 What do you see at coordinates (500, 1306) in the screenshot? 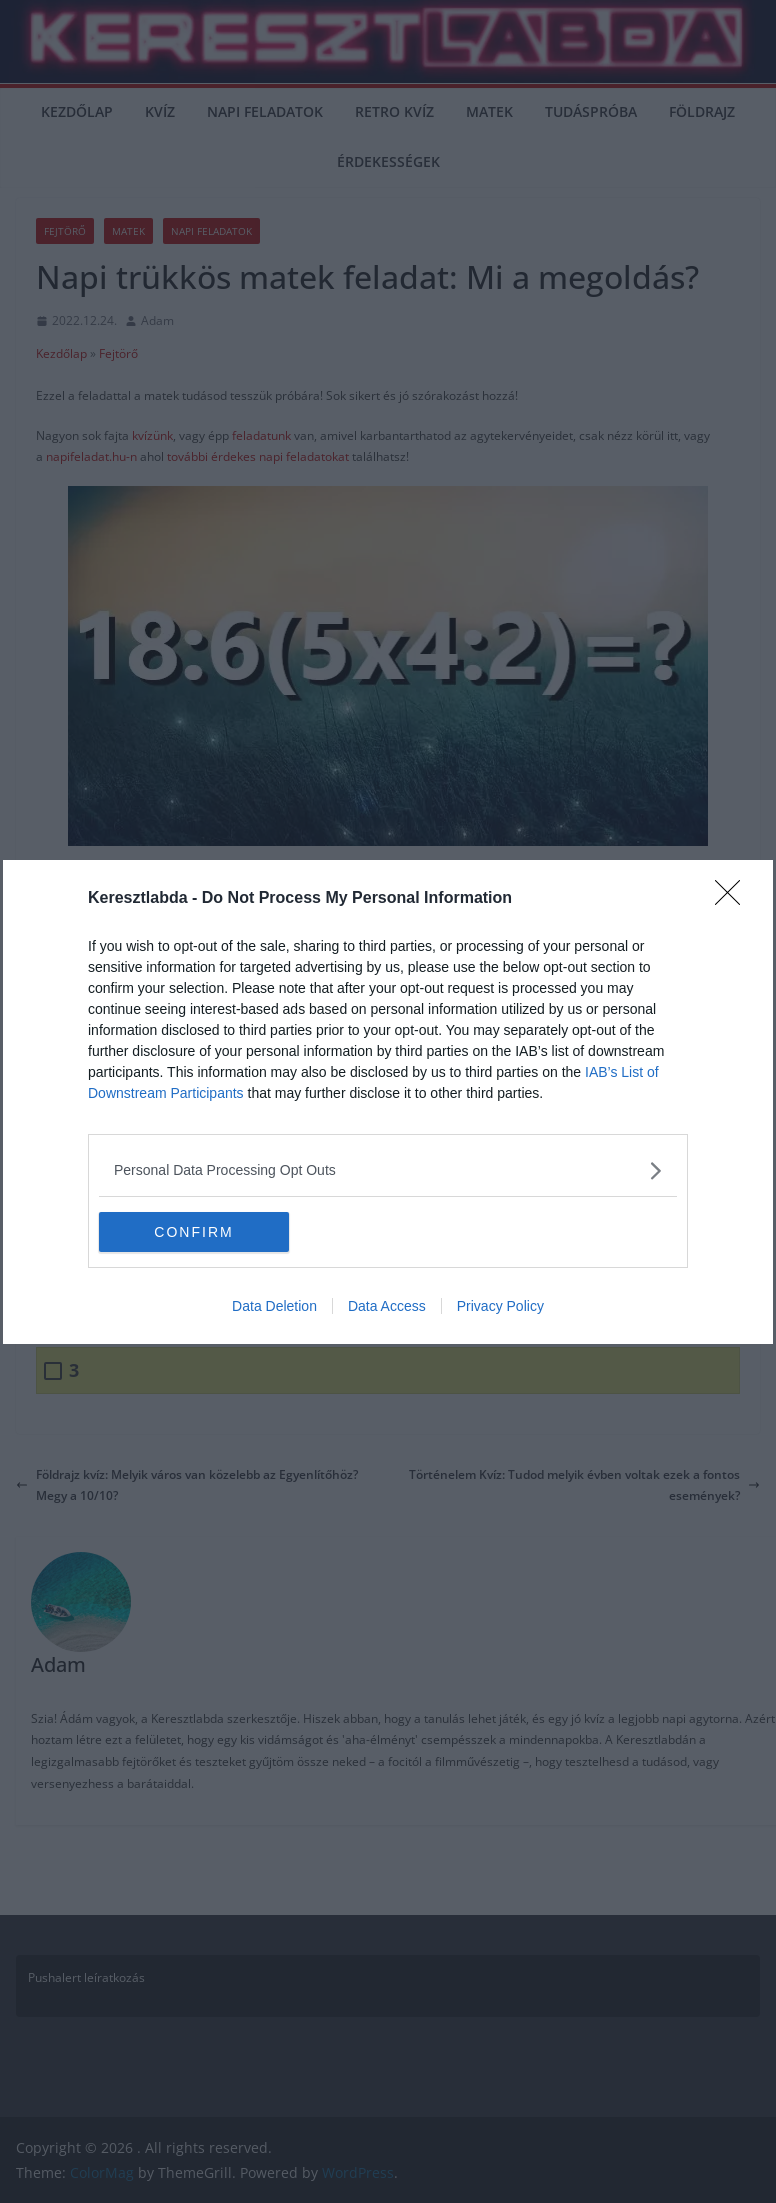
I see `Privacy Policy` at bounding box center [500, 1306].